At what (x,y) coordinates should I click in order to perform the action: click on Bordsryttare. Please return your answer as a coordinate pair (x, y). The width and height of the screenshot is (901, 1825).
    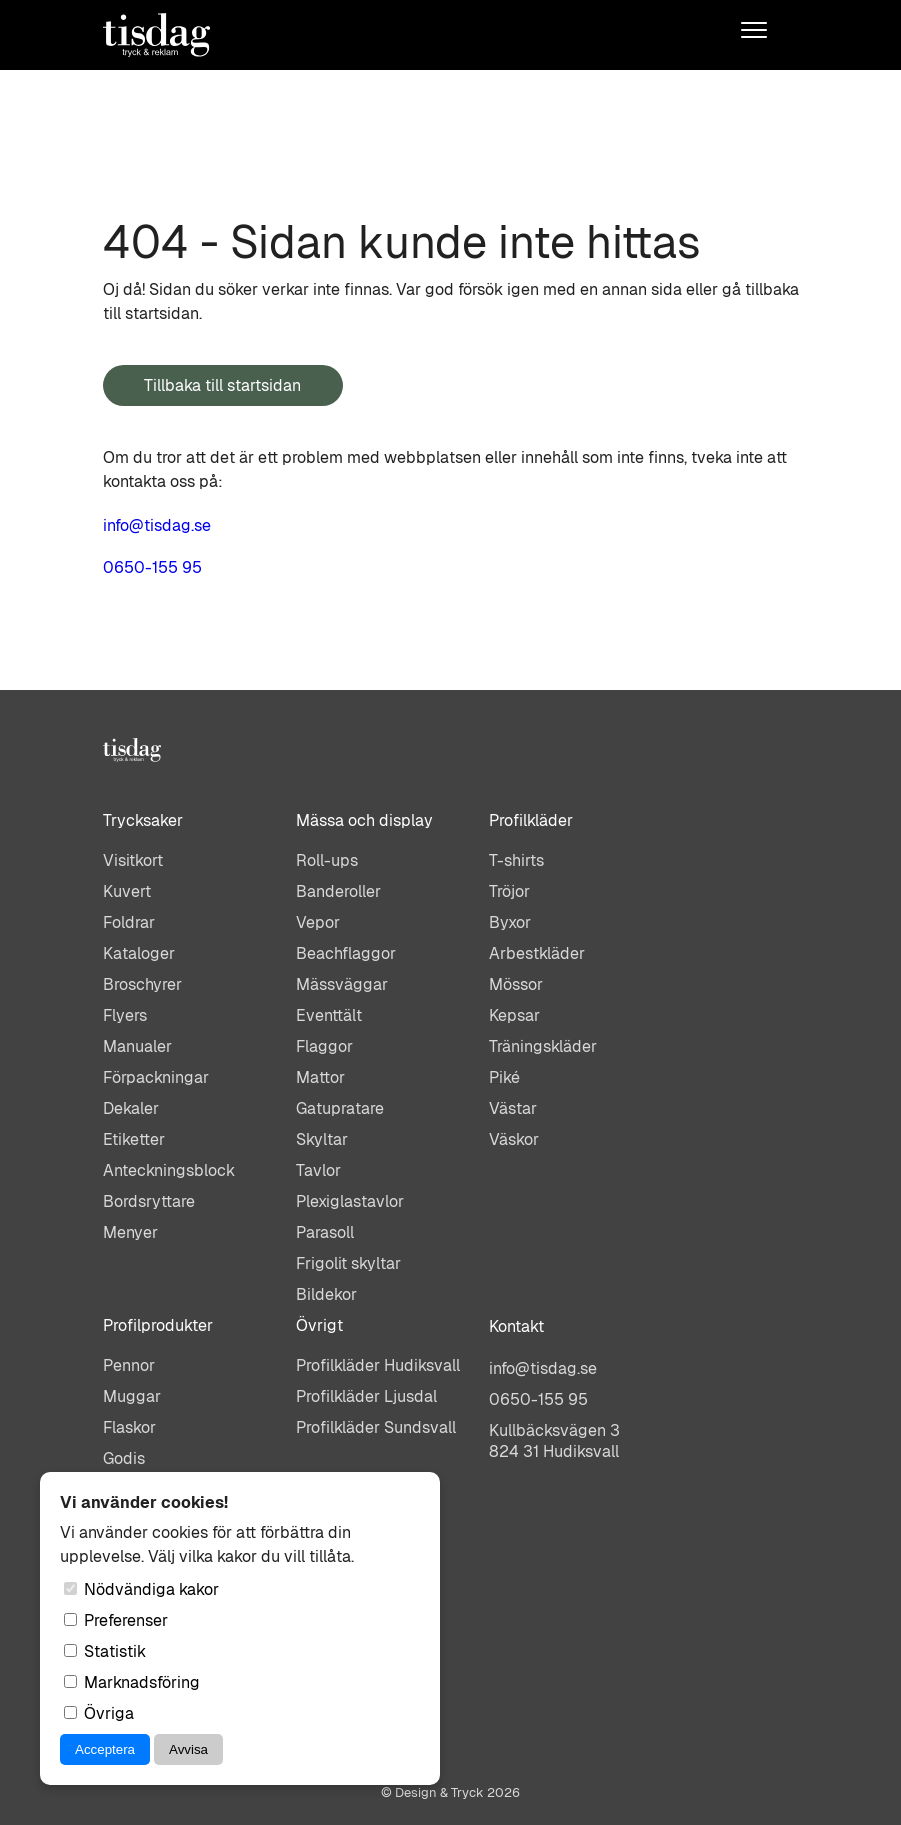
    Looking at the image, I should click on (149, 1201).